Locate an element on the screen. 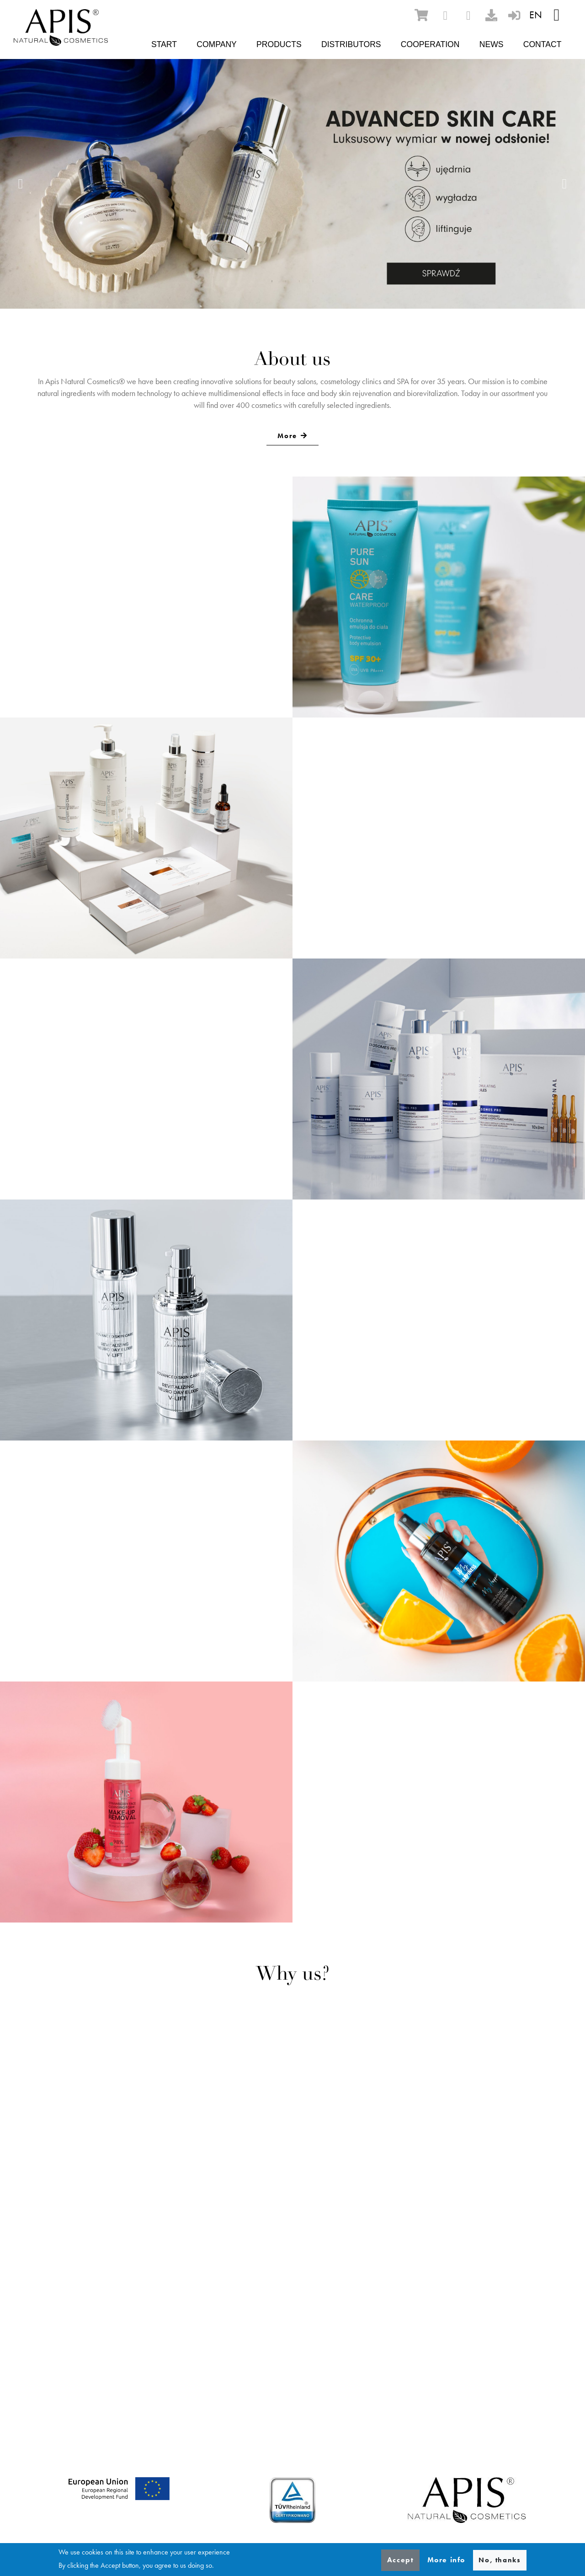  Contact is located at coordinates (542, 44).